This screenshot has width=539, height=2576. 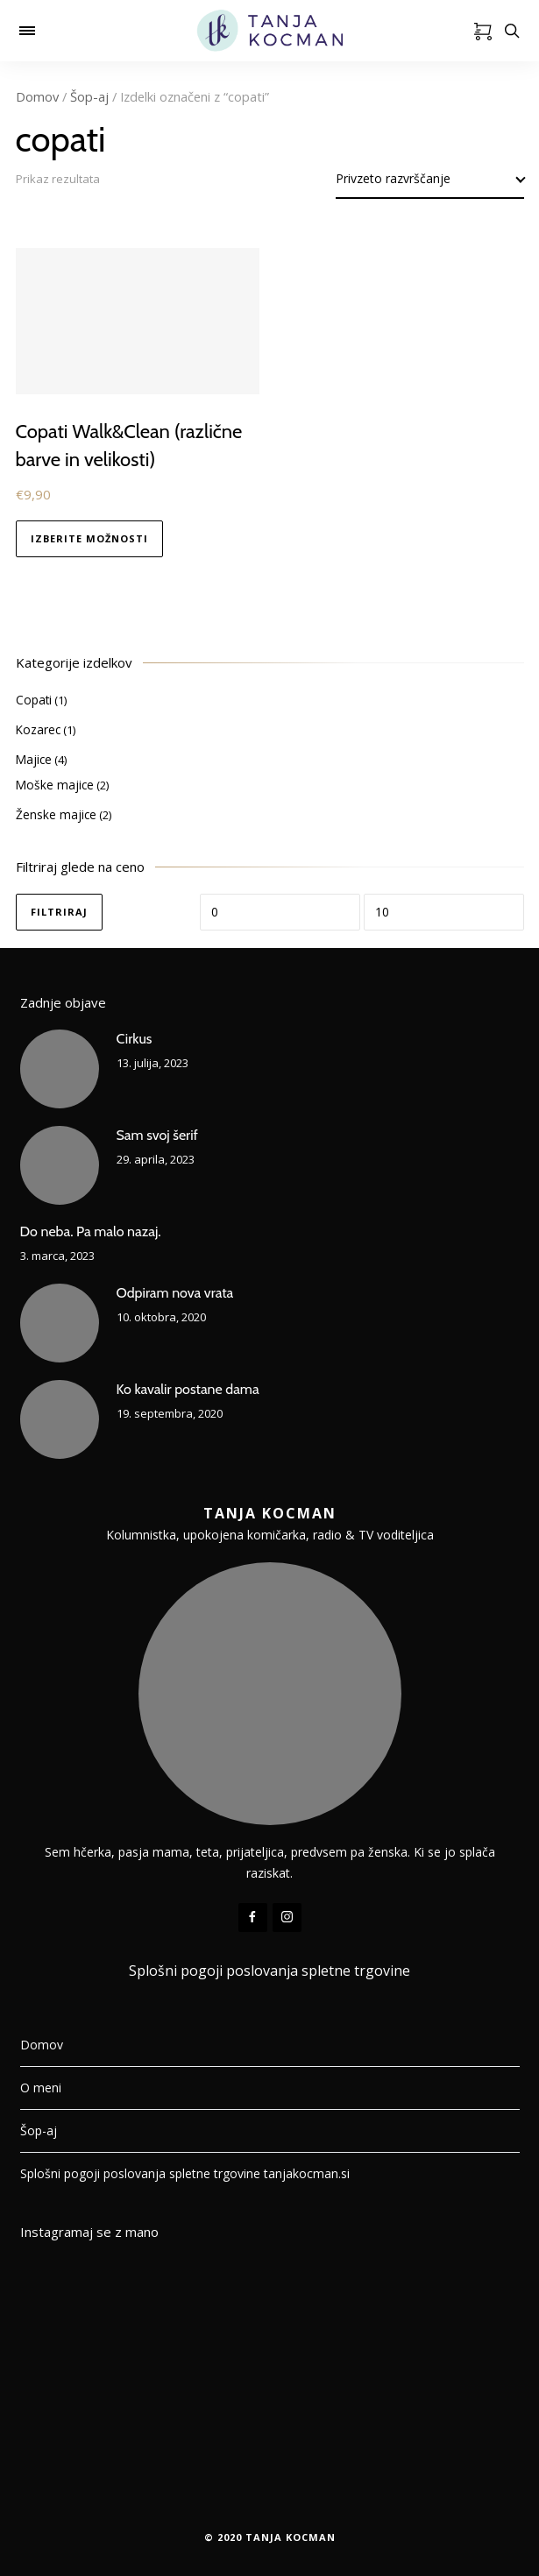 What do you see at coordinates (185, 2173) in the screenshot?
I see `Splošni pogoji poslovanja spletne trgovine tanjakocman.si` at bounding box center [185, 2173].